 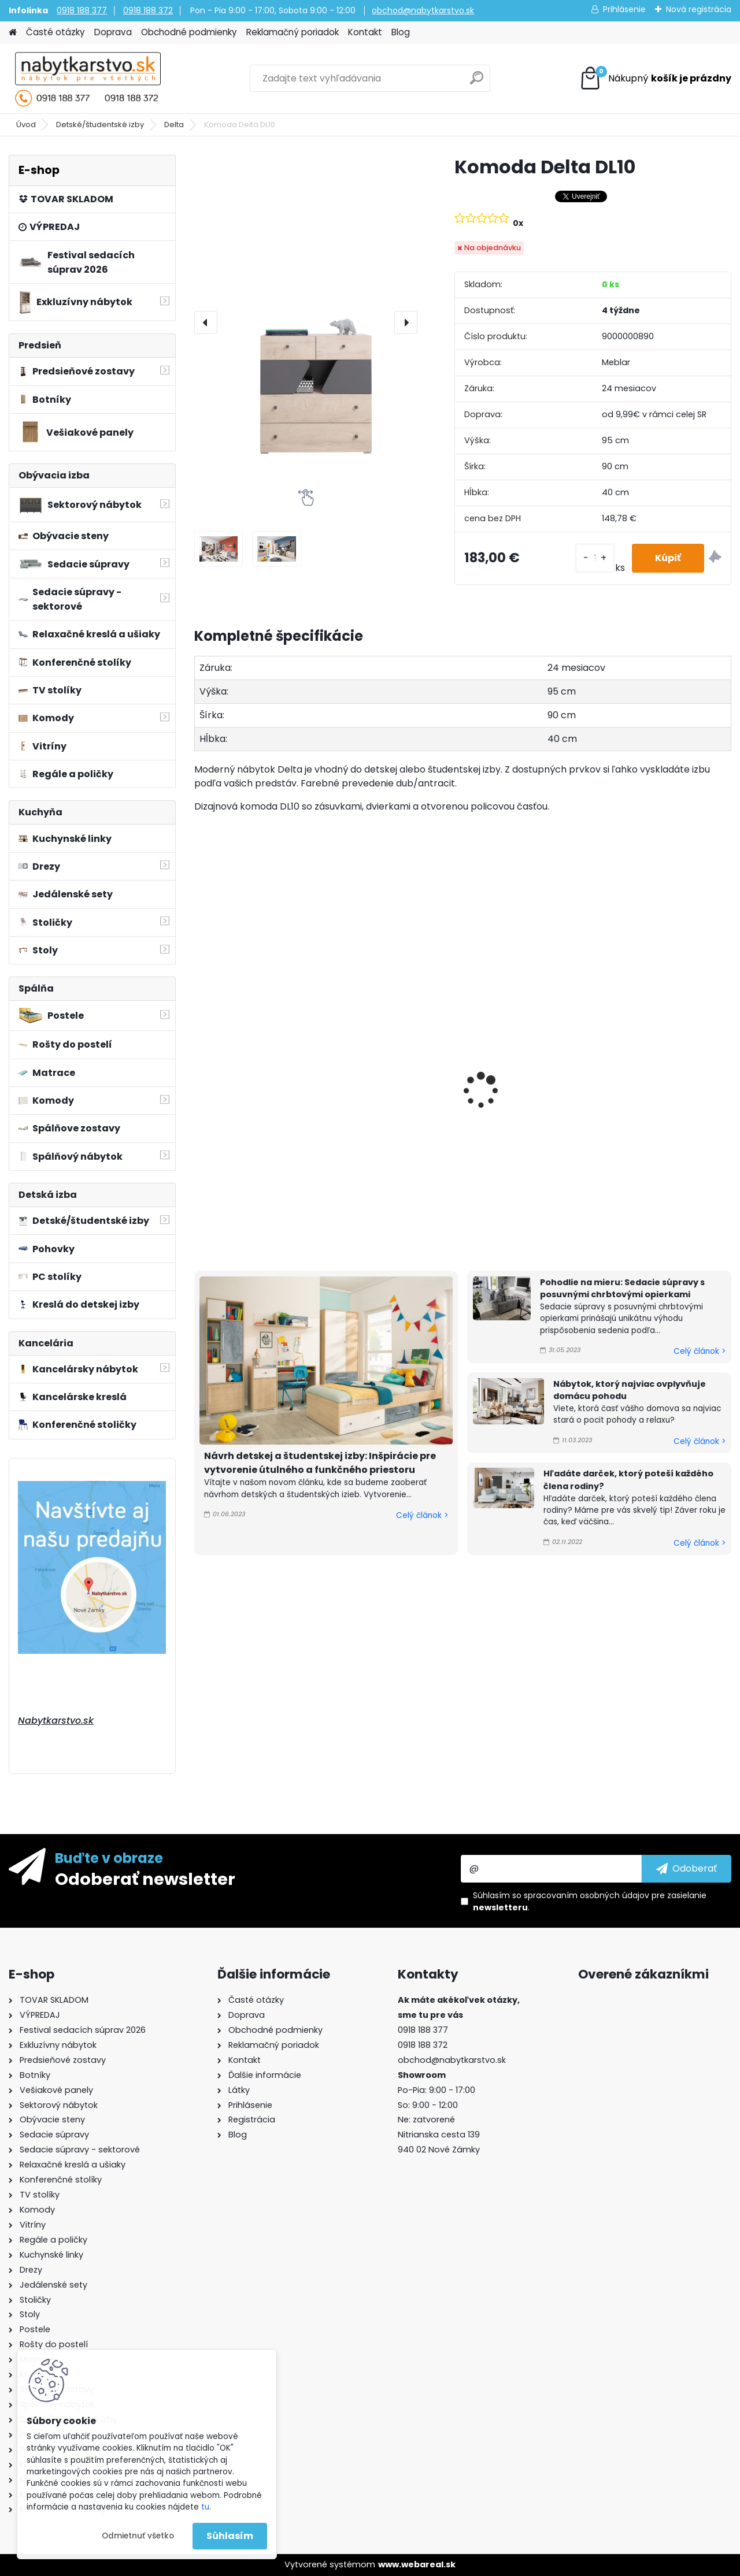 I want to click on [newsletter], so click(x=686, y=1868).